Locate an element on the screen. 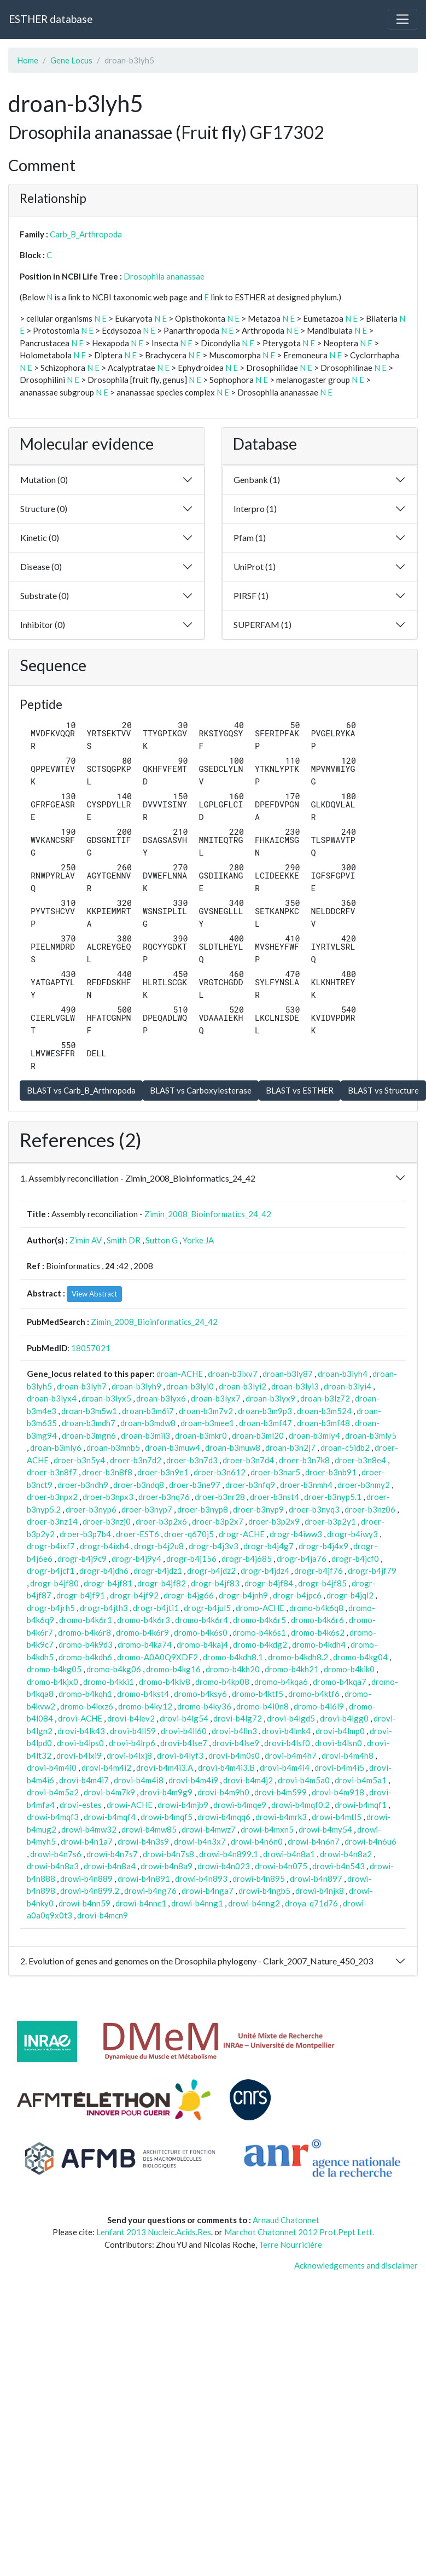 The image size is (426, 2576). Carb_B_Arthropoda is located at coordinates (86, 234).